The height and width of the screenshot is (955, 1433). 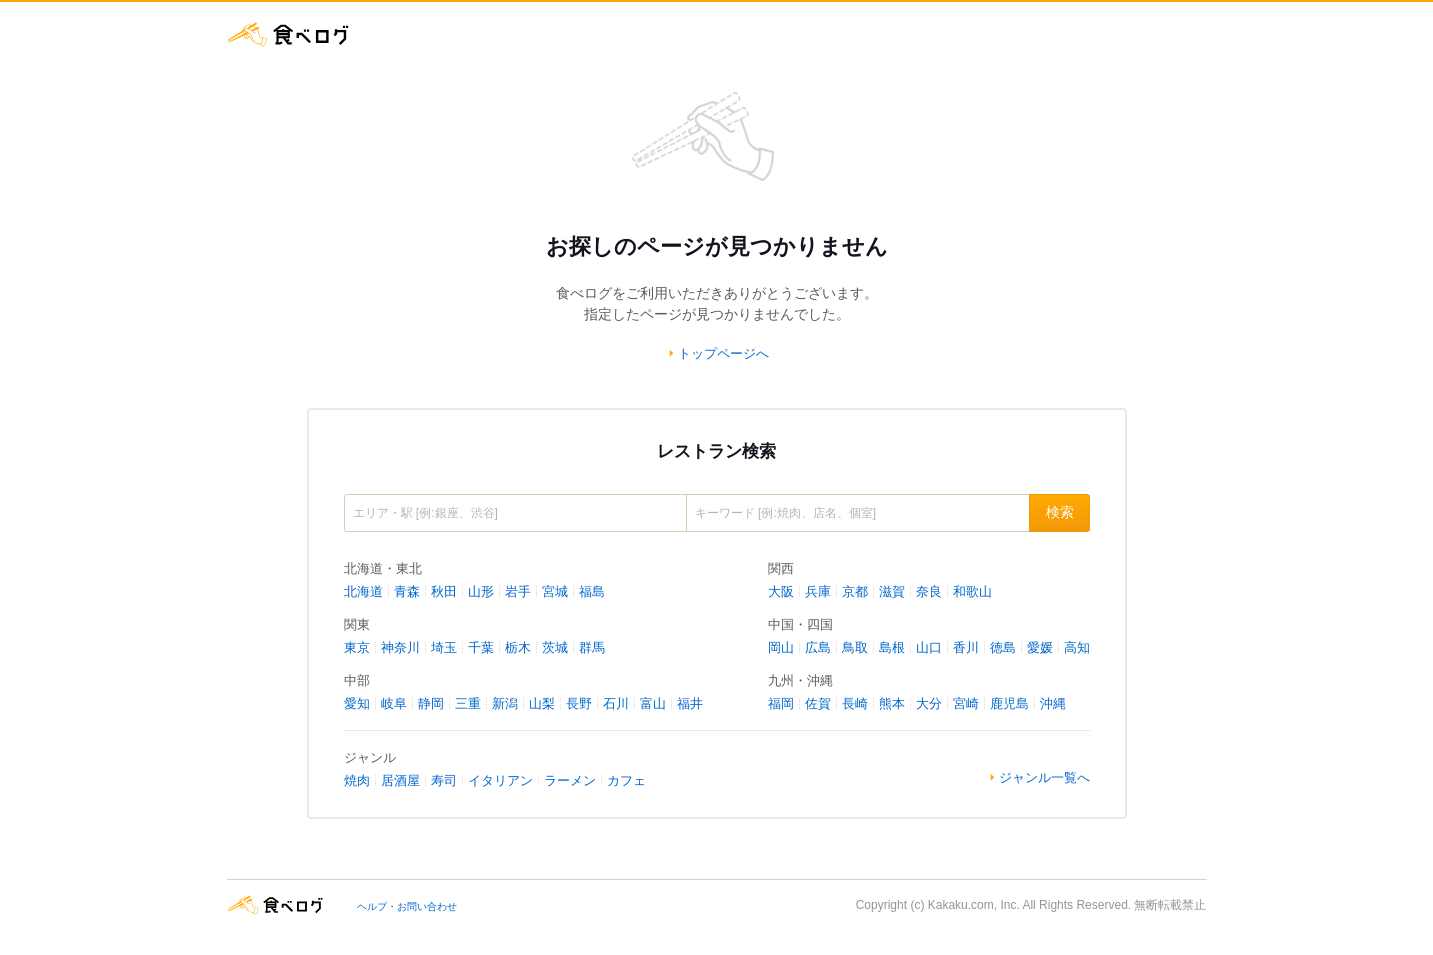 I want to click on 宮崎, so click(x=966, y=703).